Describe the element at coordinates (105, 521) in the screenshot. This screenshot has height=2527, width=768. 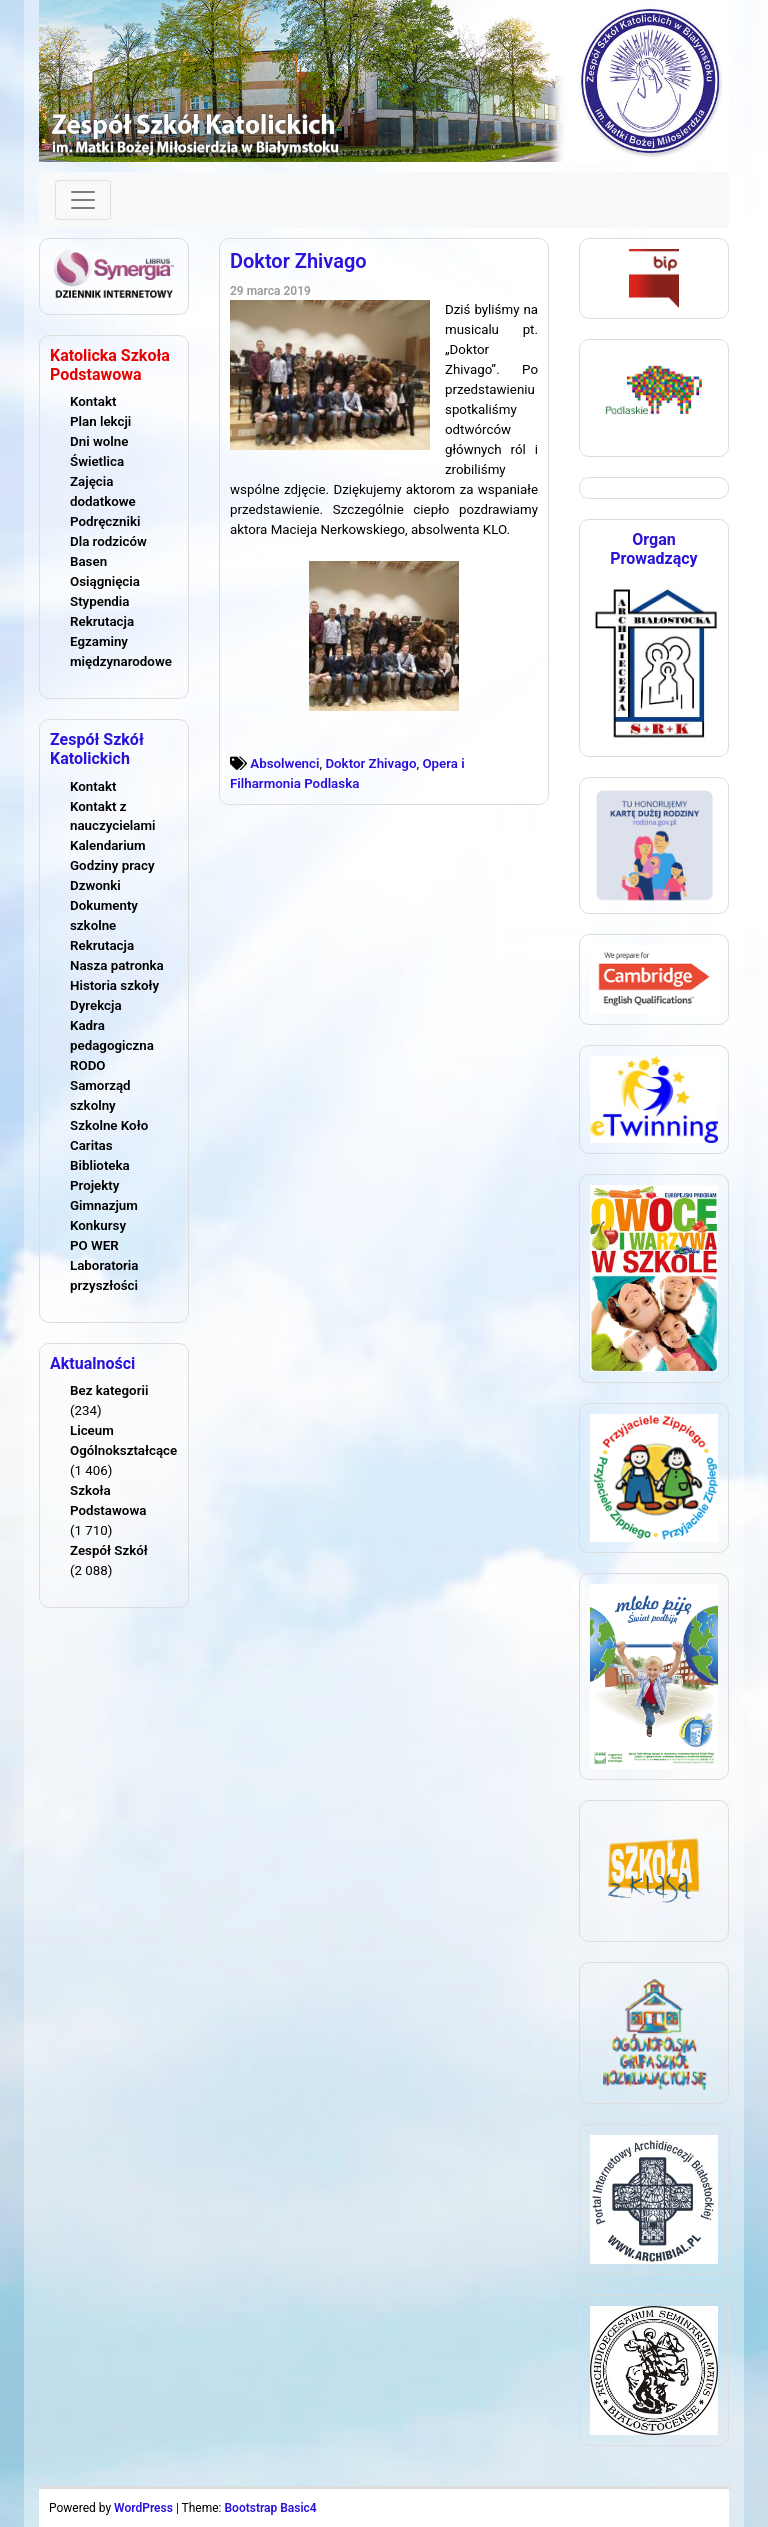
I see `Podręczniki` at that location.